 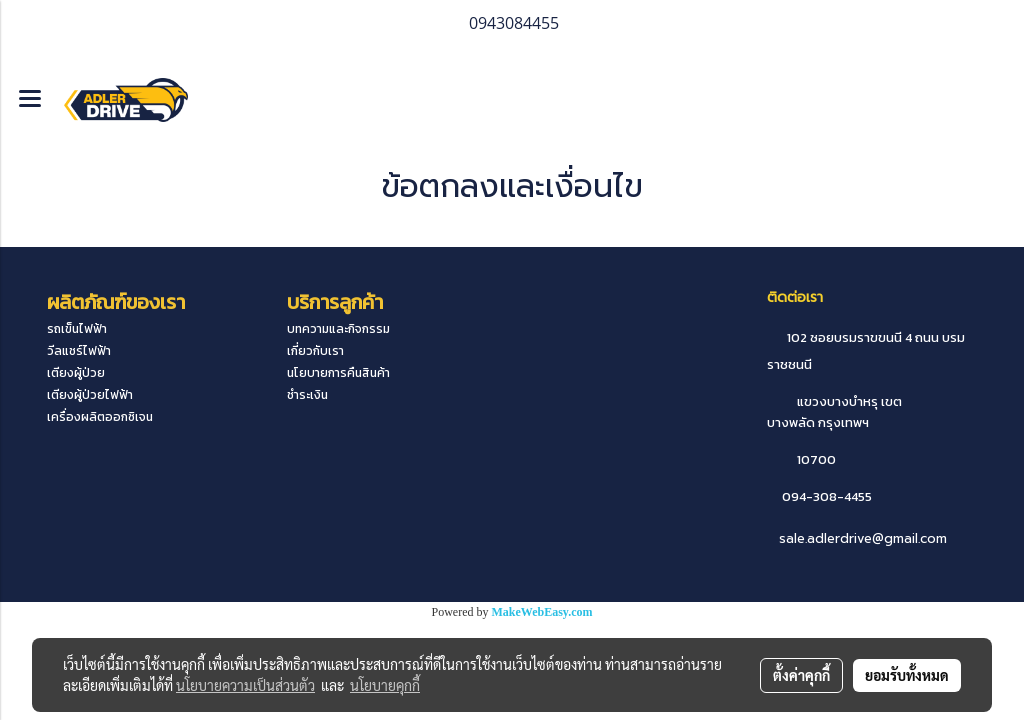 What do you see at coordinates (245, 685) in the screenshot?
I see `นโยบายความเป็นส่วนตัว` at bounding box center [245, 685].